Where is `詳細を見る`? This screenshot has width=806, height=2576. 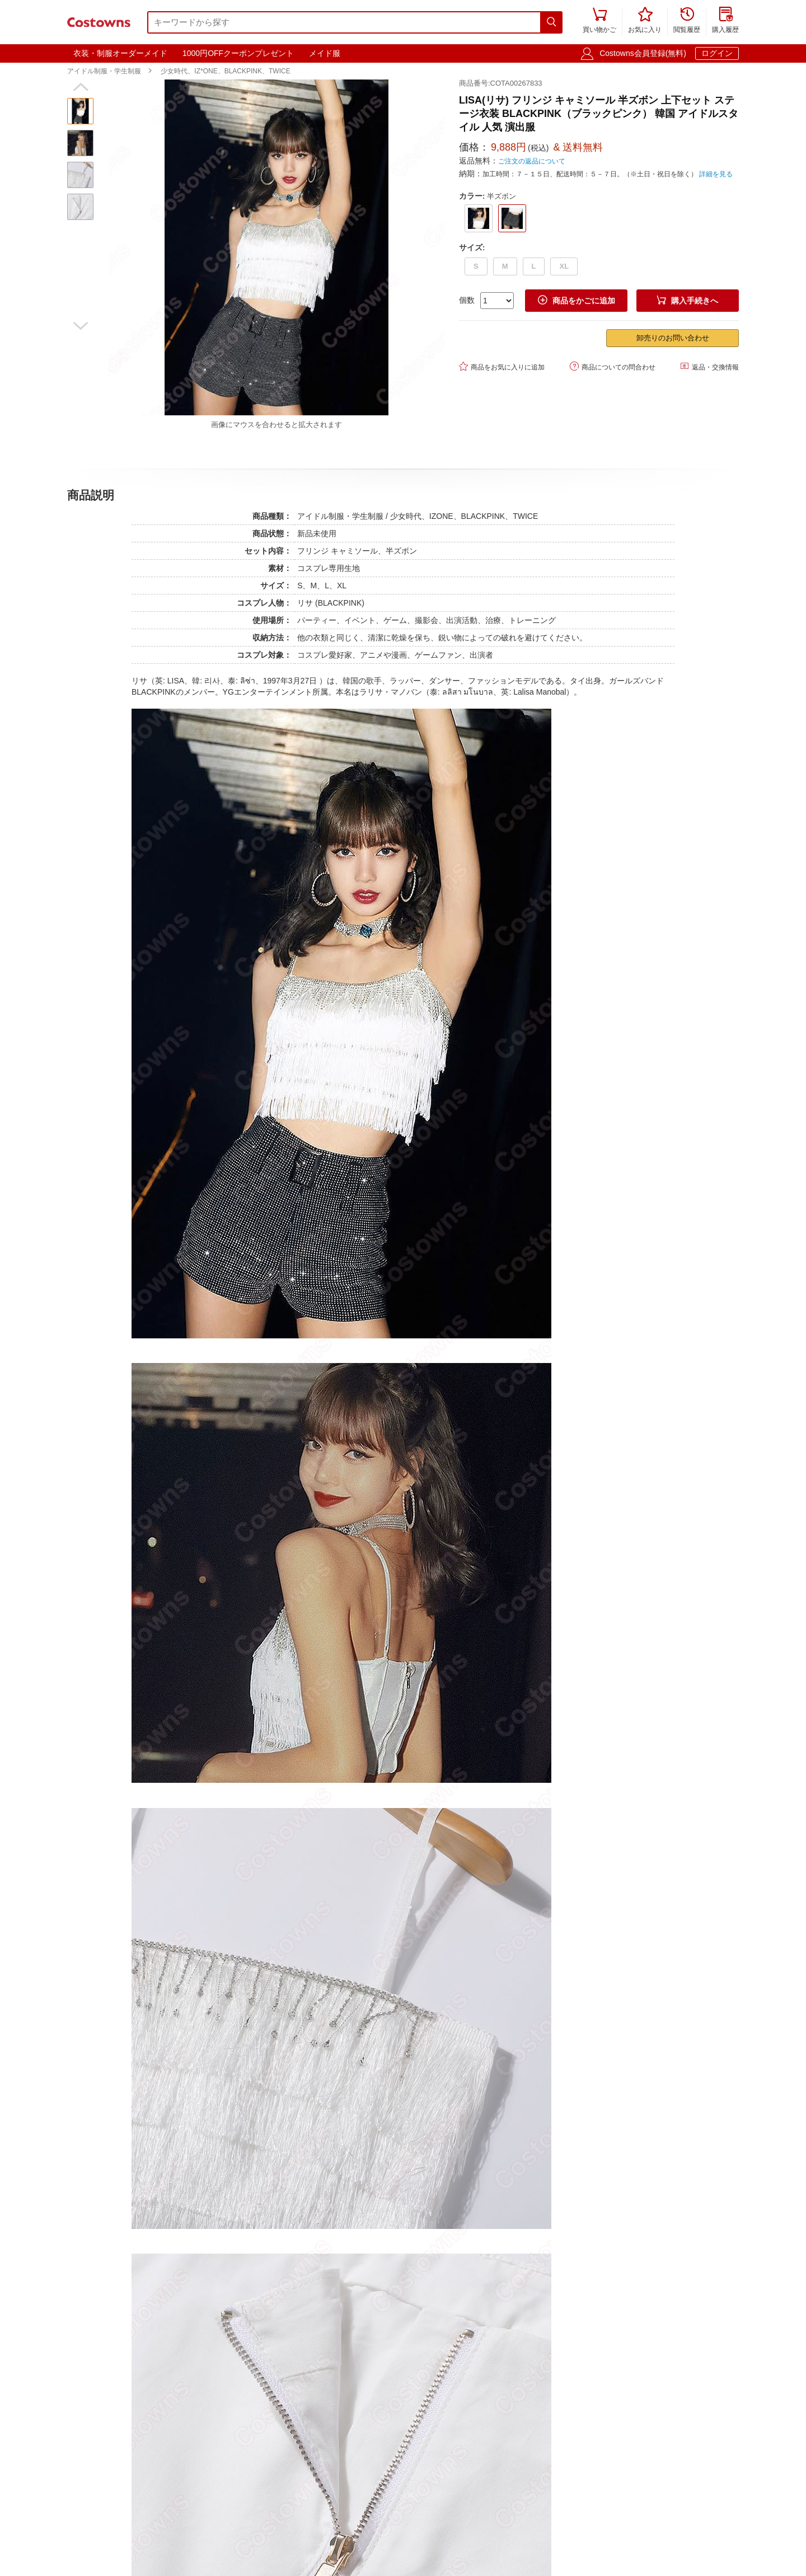
詳細を見る is located at coordinates (716, 174).